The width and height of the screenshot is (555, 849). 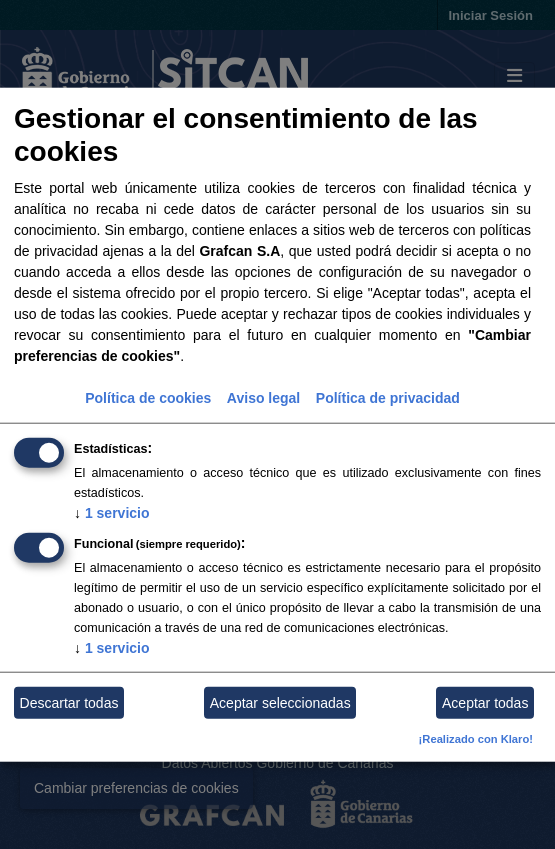 I want to click on ¡Realizado con Klaro!, so click(x=476, y=739).